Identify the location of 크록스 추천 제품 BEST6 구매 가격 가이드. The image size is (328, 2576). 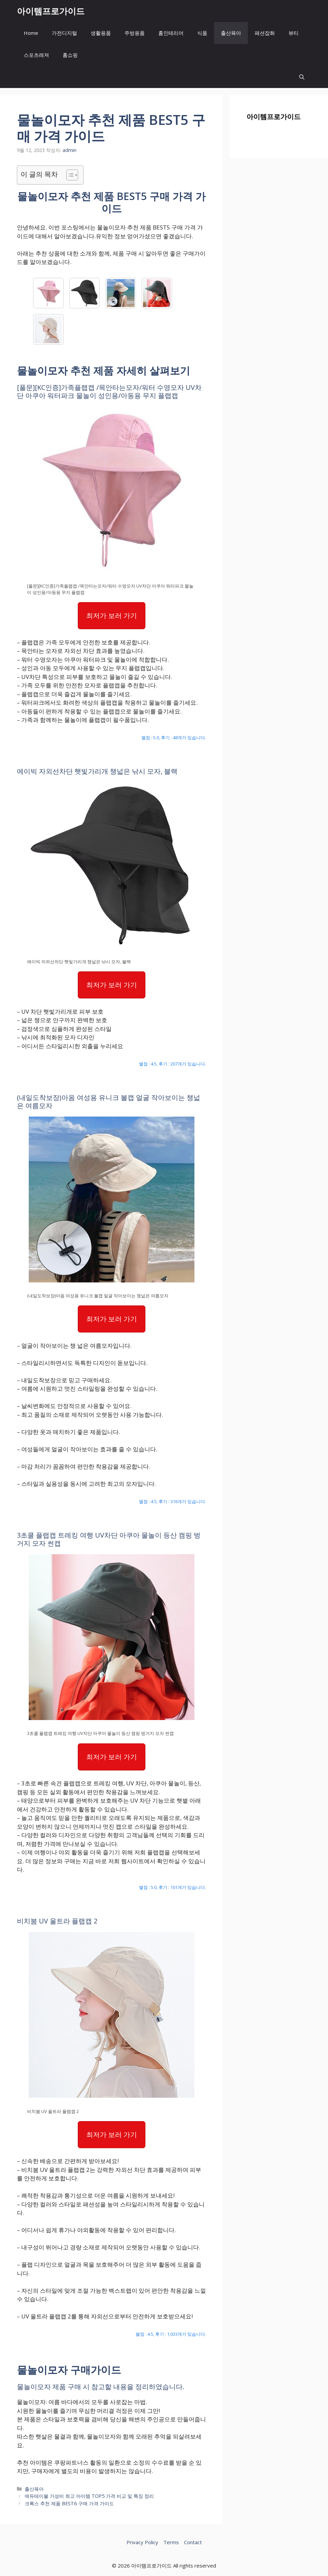
(69, 2503).